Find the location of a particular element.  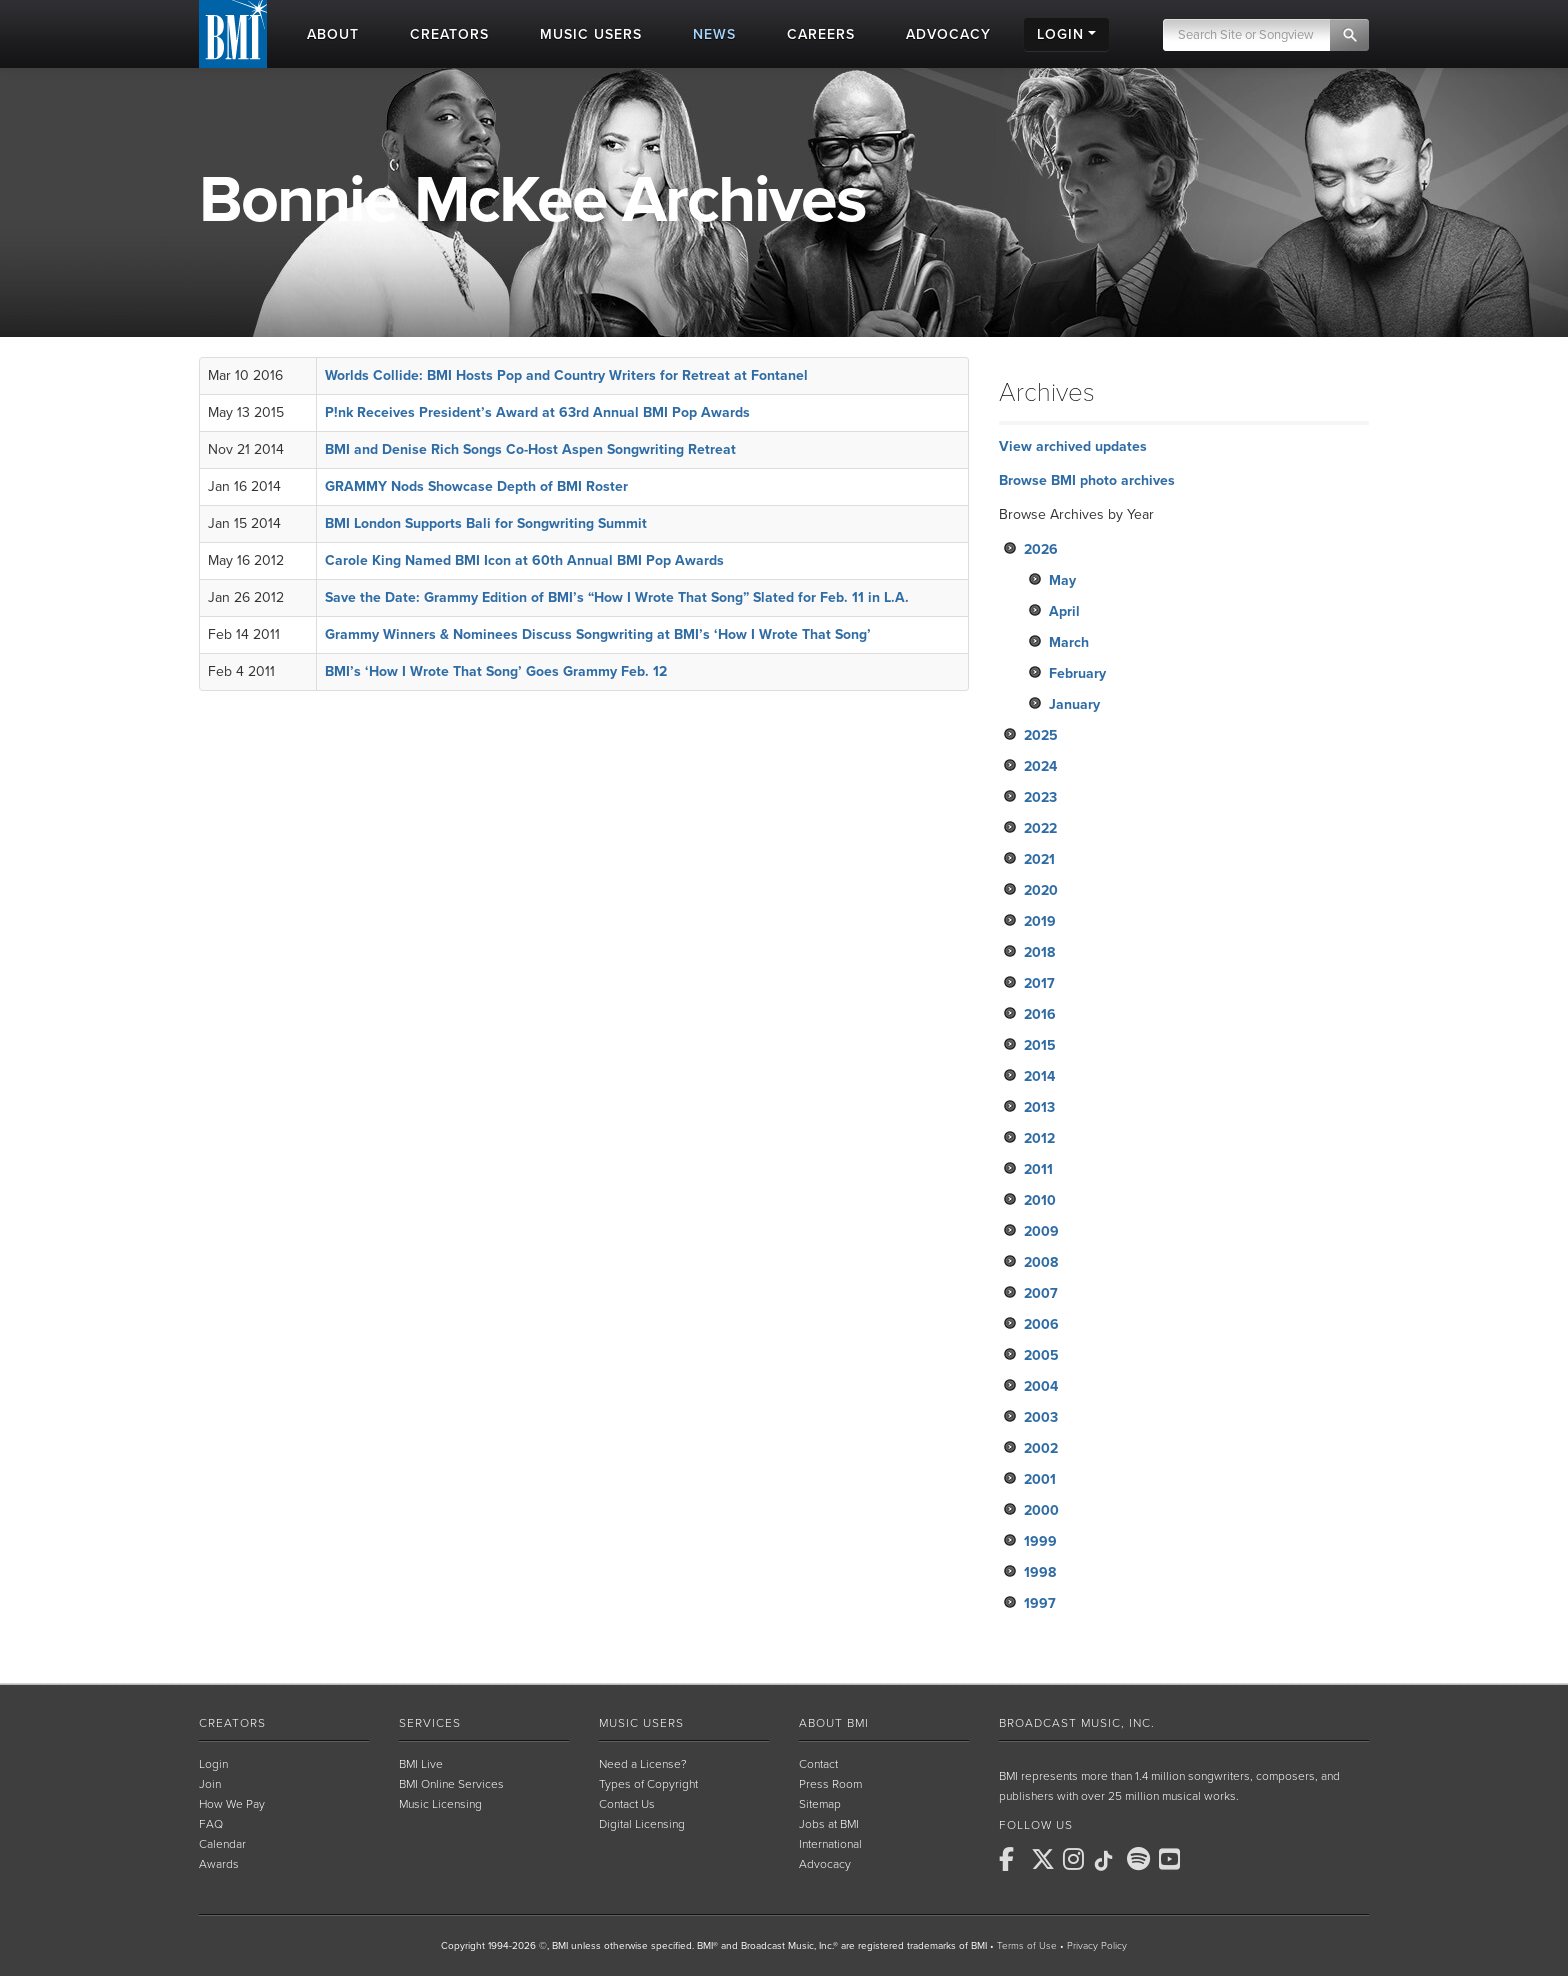

1999 is located at coordinates (1040, 1541).